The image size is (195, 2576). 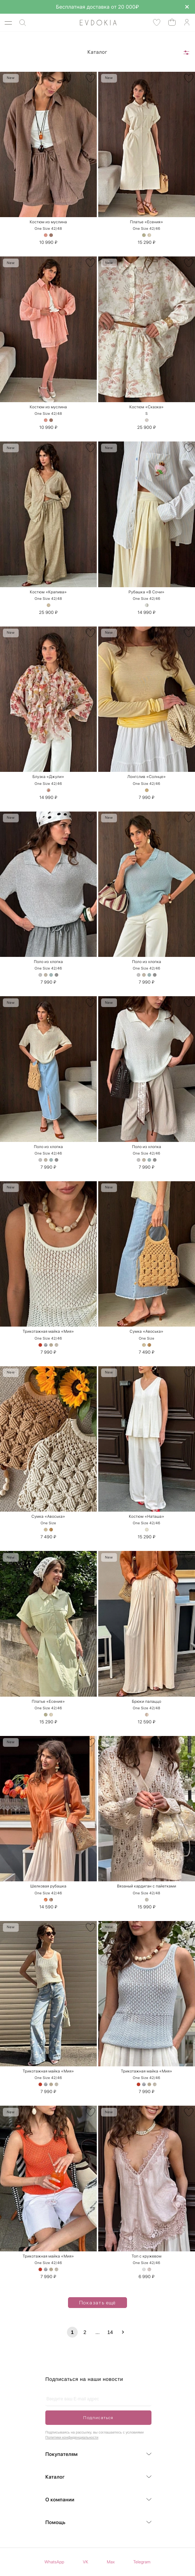 I want to click on О компании, so click(x=59, y=2500).